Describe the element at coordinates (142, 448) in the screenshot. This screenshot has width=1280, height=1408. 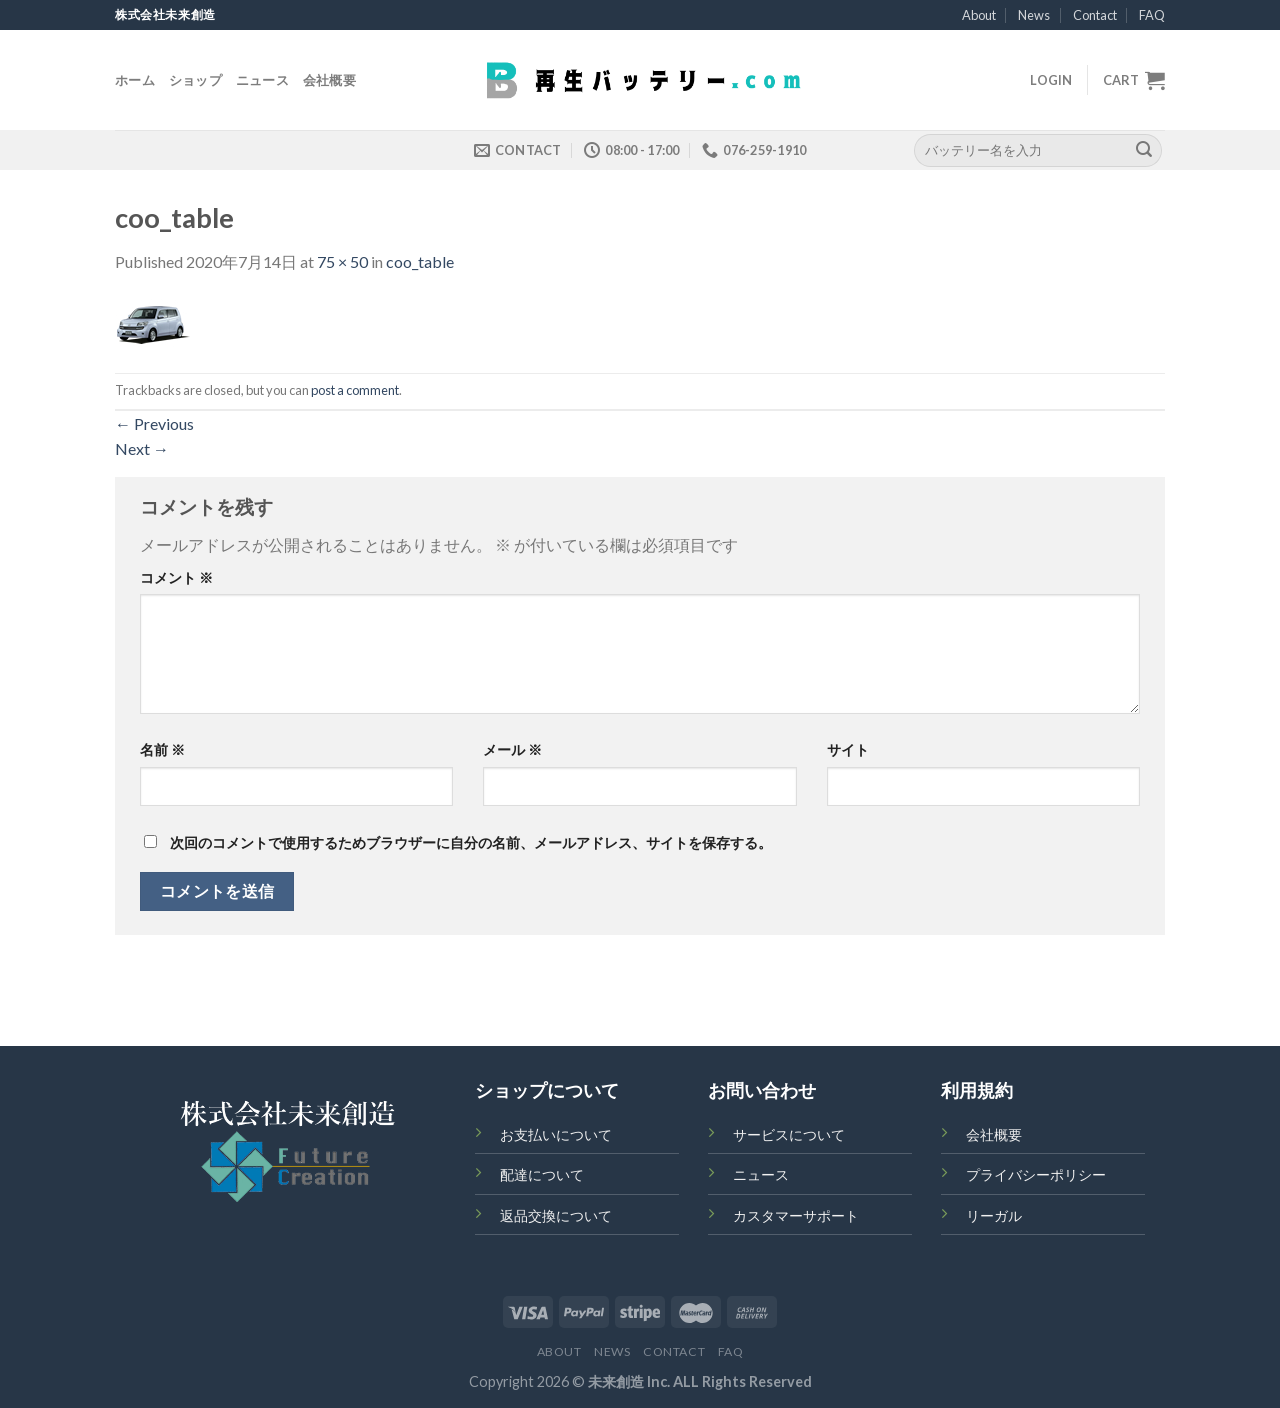
I see `Next` at that location.